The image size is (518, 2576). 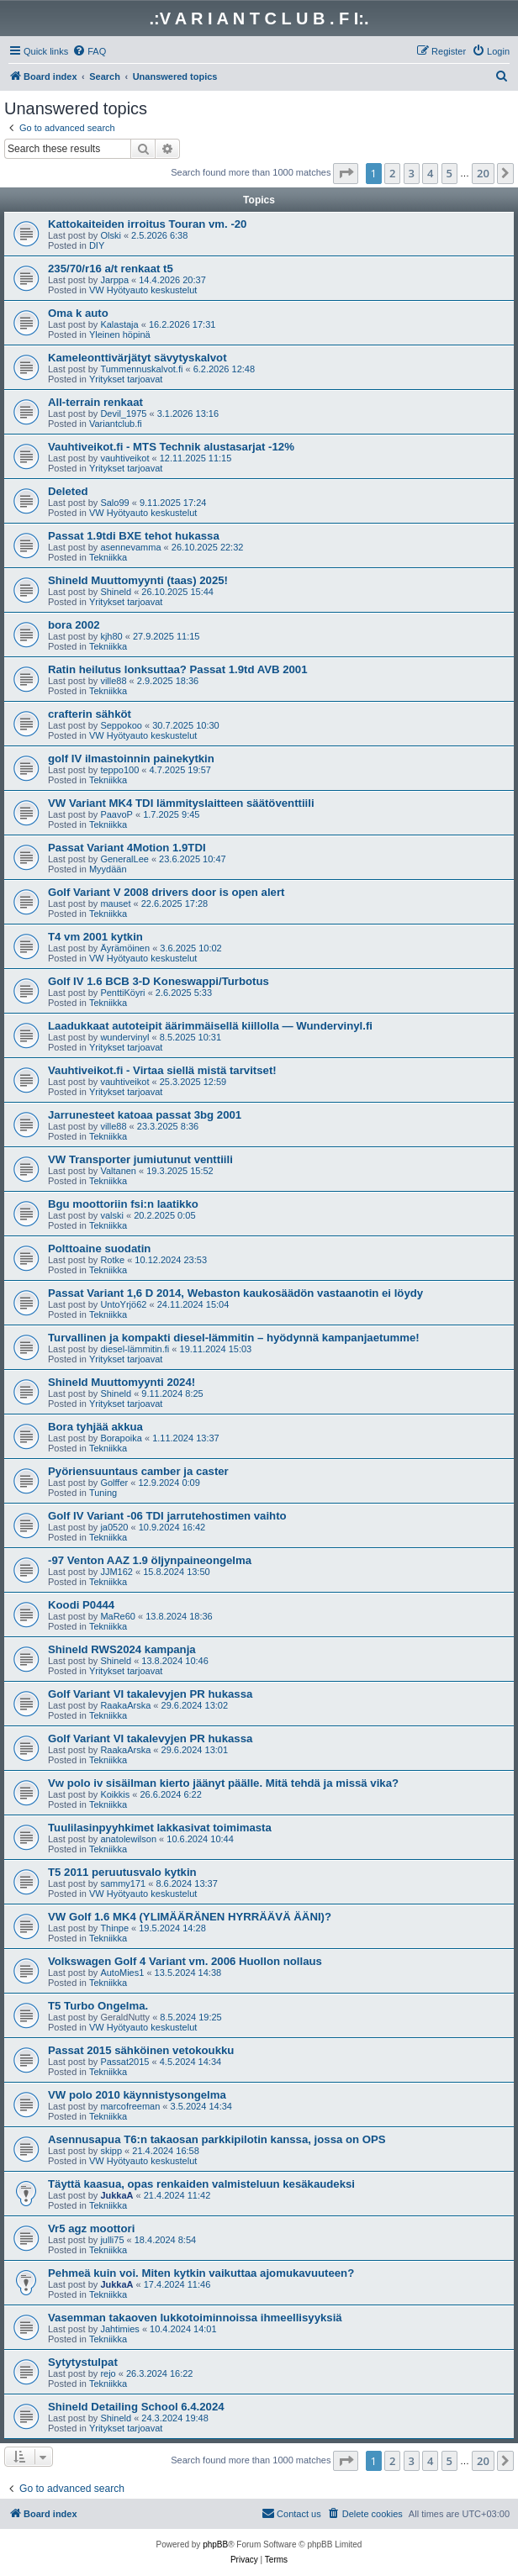 I want to click on VW polo 2010 käynnistysongelma, so click(x=137, y=2095).